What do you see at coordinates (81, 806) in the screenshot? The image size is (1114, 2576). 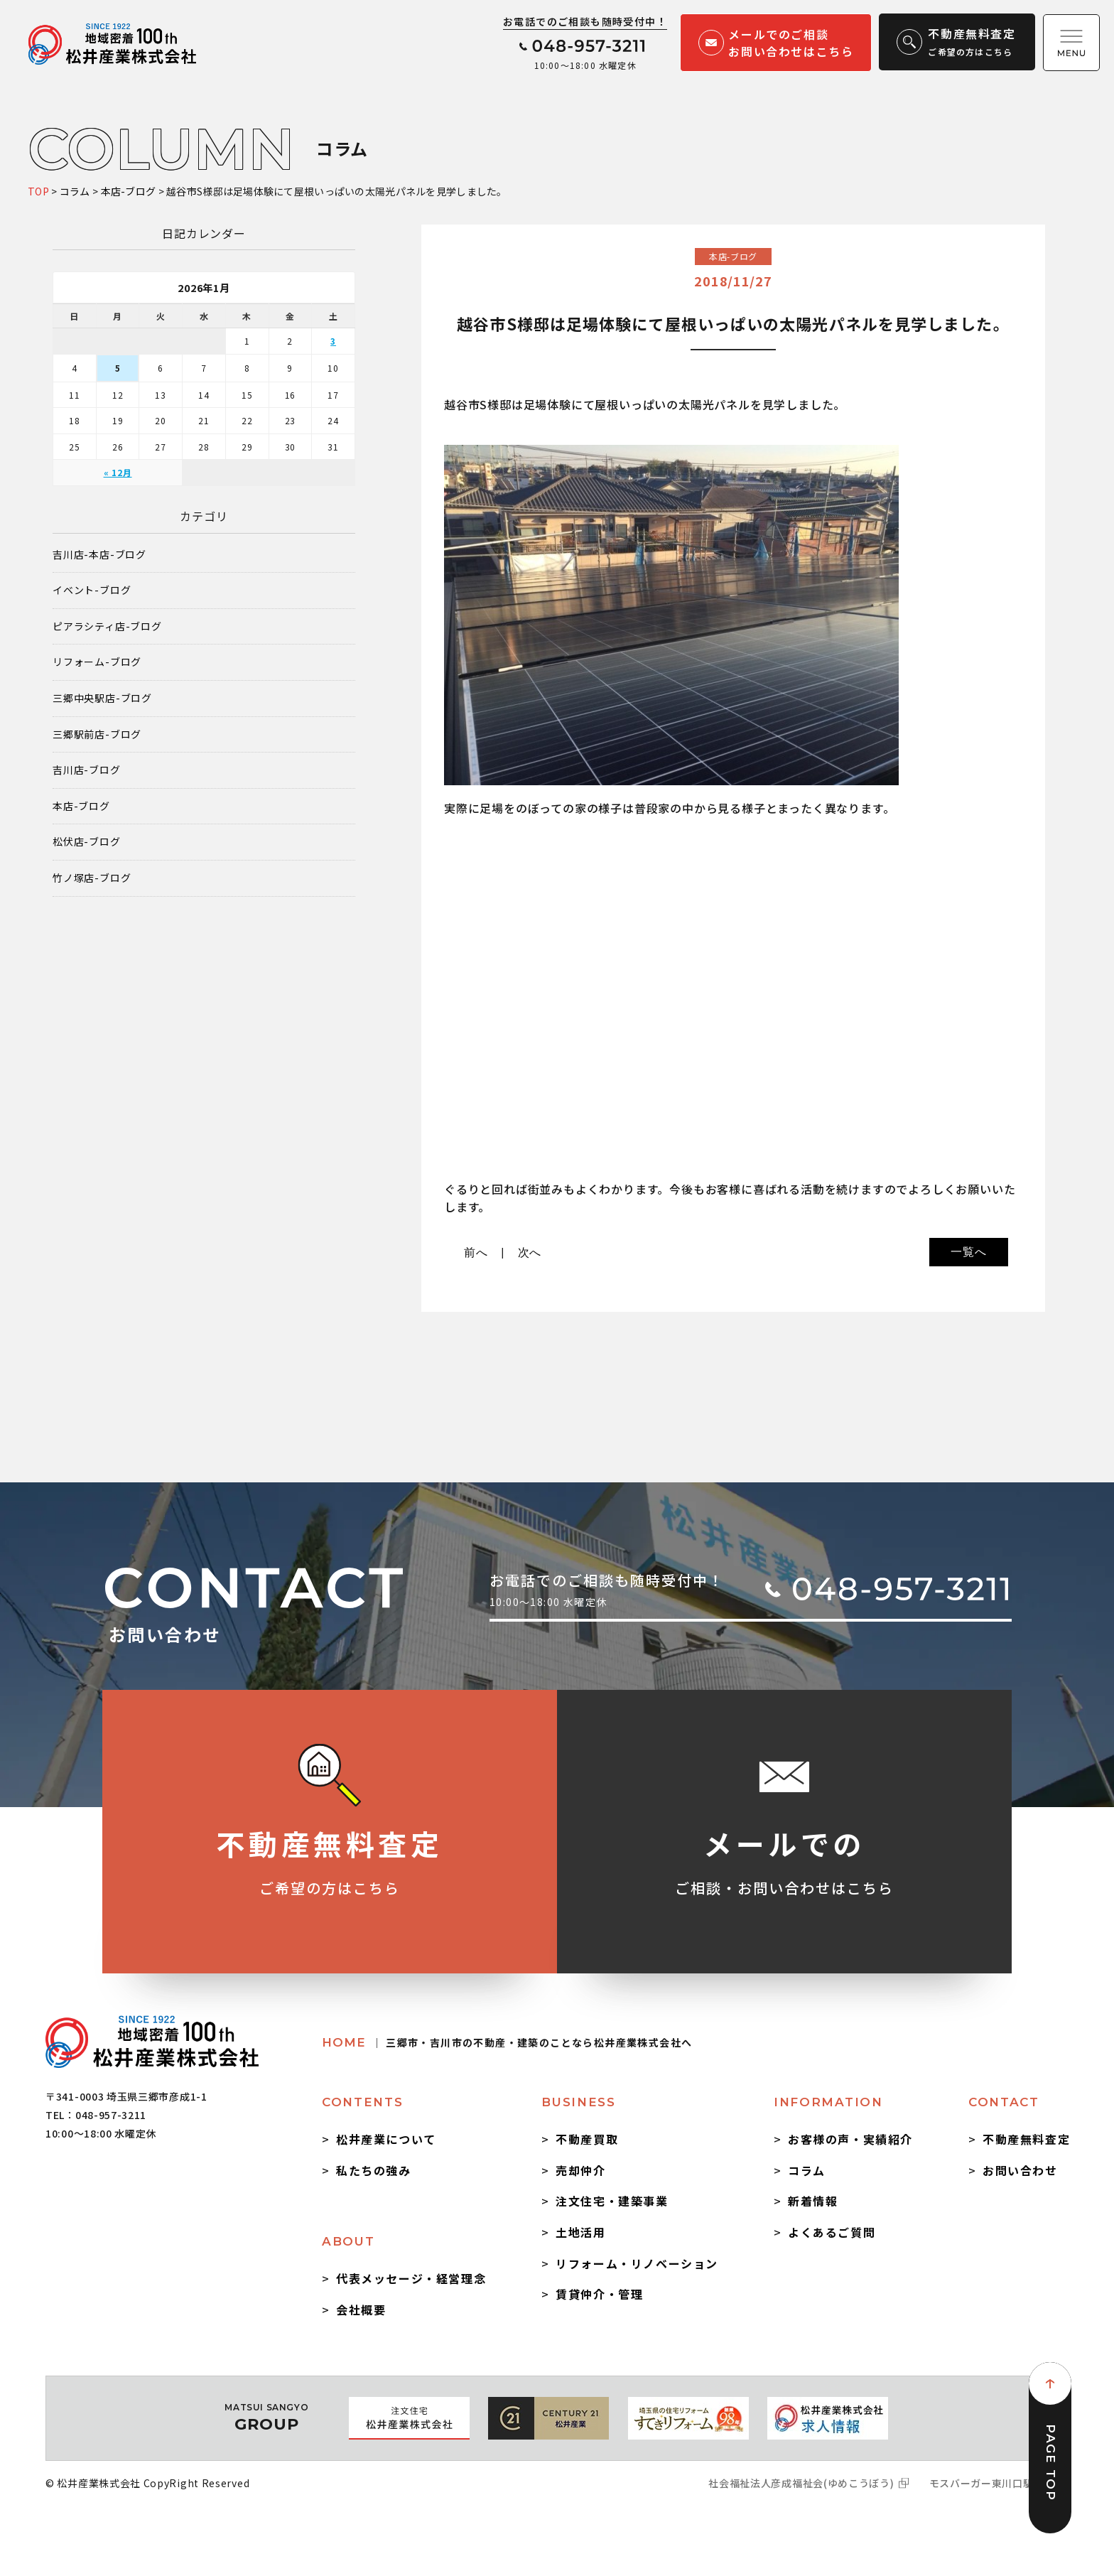 I see `本店-ブログ` at bounding box center [81, 806].